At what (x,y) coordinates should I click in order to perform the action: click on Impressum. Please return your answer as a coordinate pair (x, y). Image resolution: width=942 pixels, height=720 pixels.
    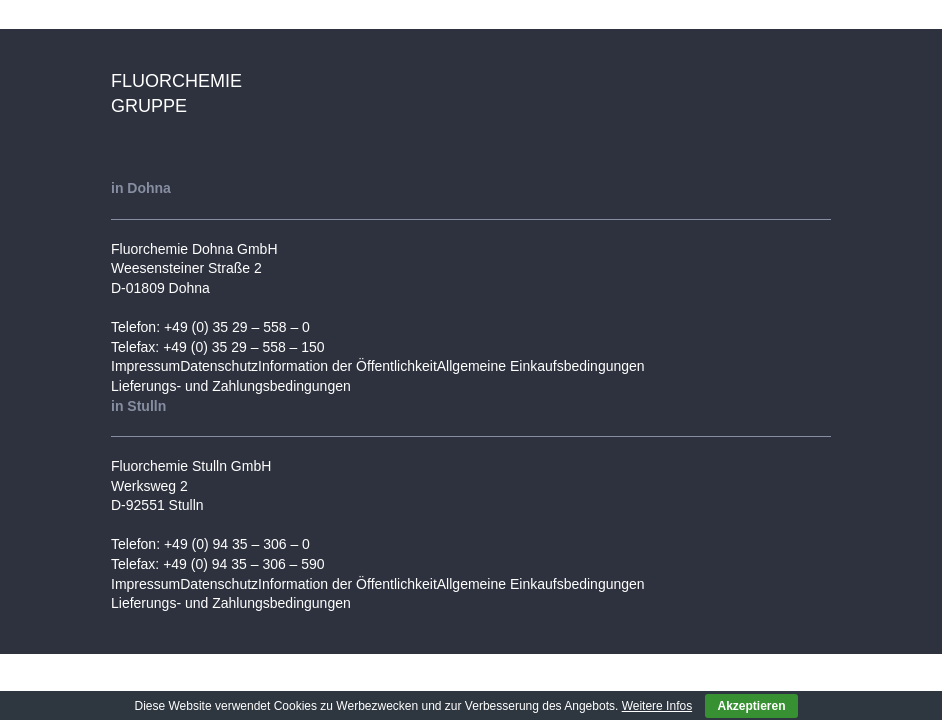
    Looking at the image, I should click on (145, 366).